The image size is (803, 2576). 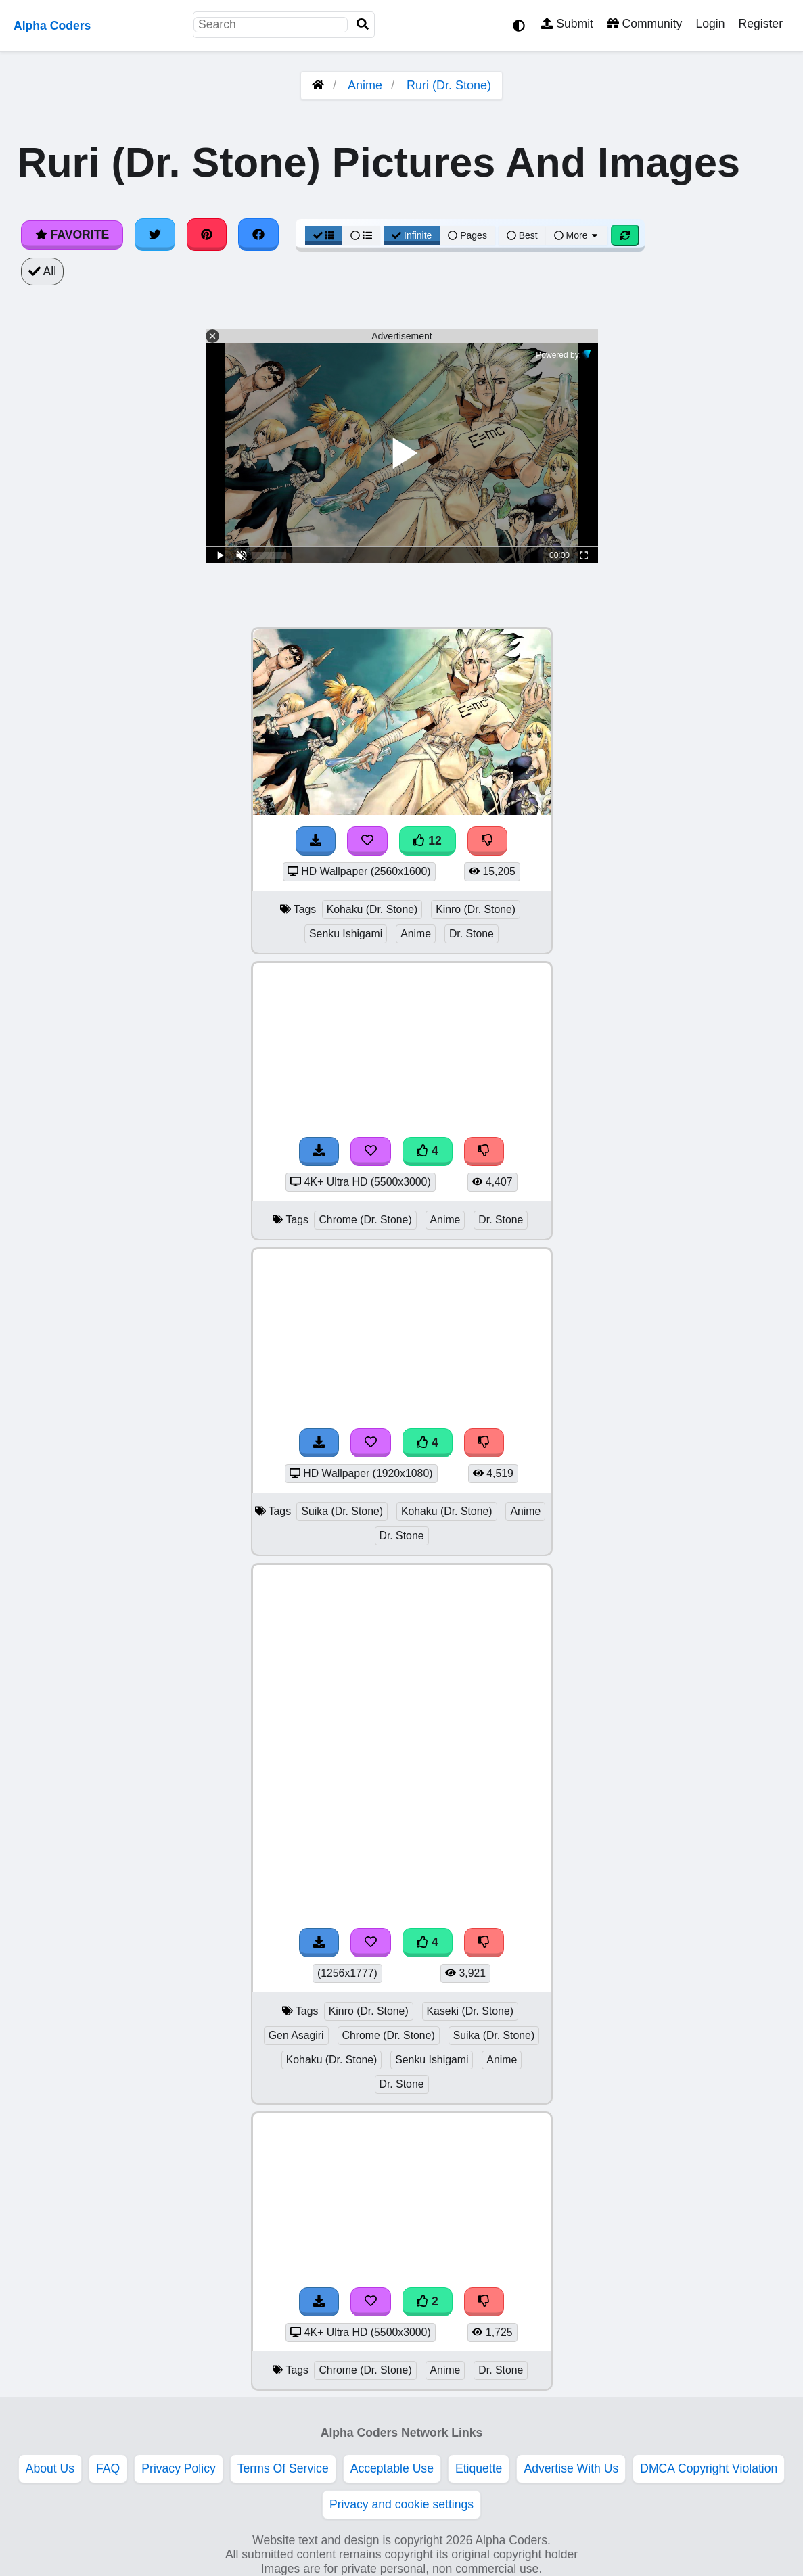 What do you see at coordinates (470, 2011) in the screenshot?
I see `Kaseki (Dr. Stone)` at bounding box center [470, 2011].